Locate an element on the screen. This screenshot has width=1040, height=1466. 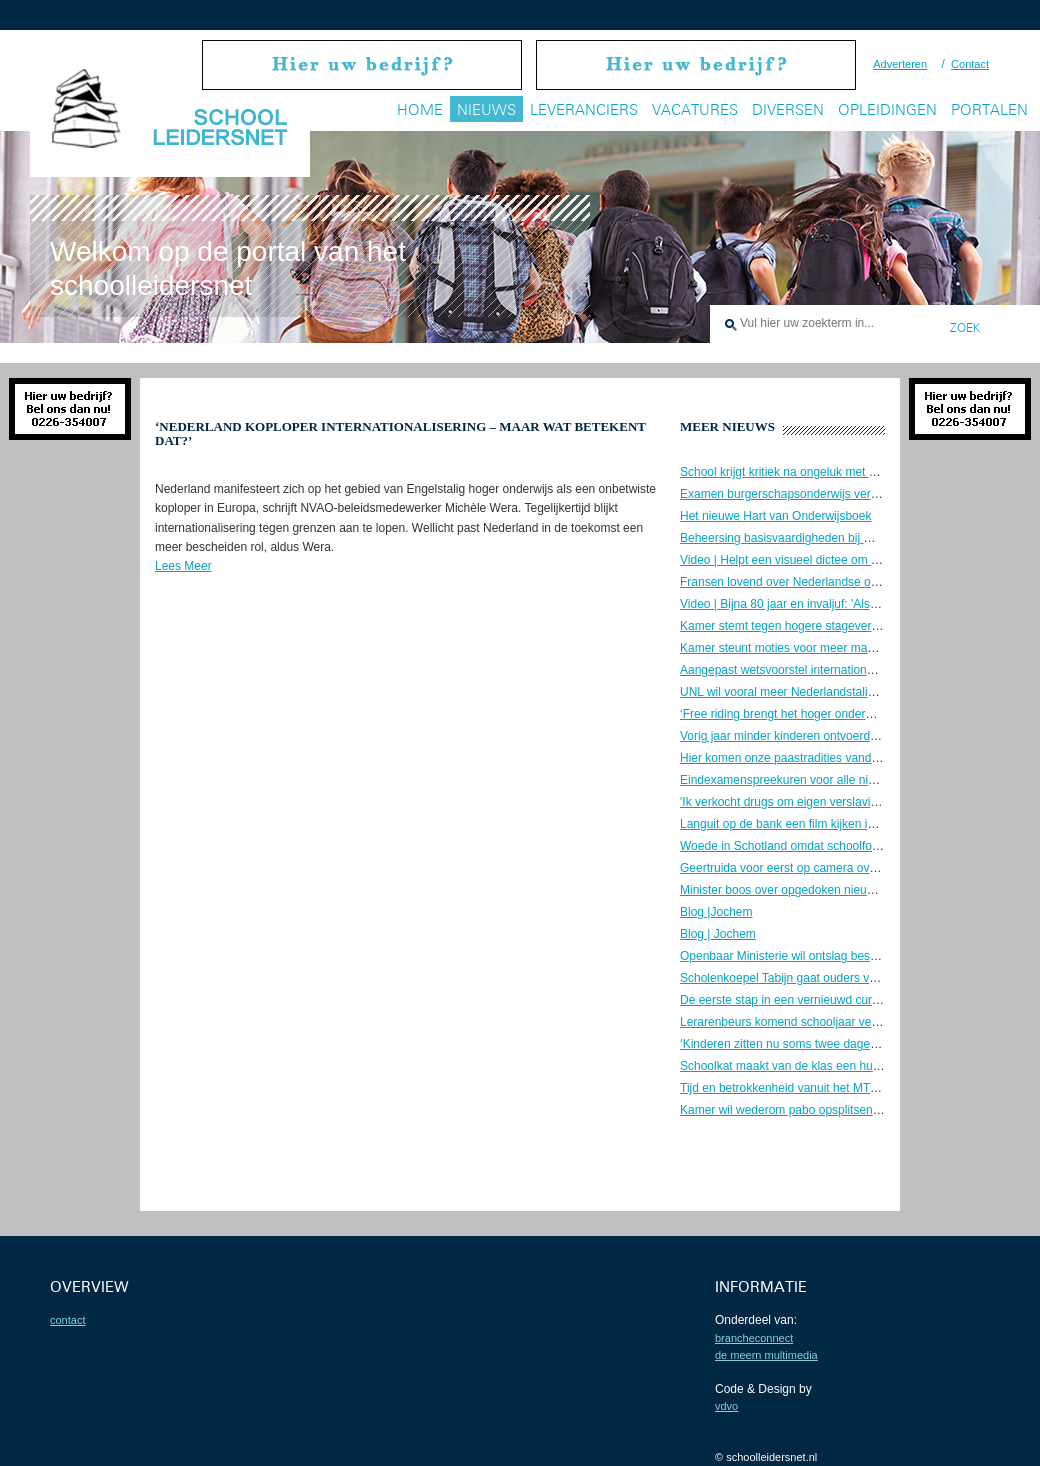
Nieuws is located at coordinates (486, 109).